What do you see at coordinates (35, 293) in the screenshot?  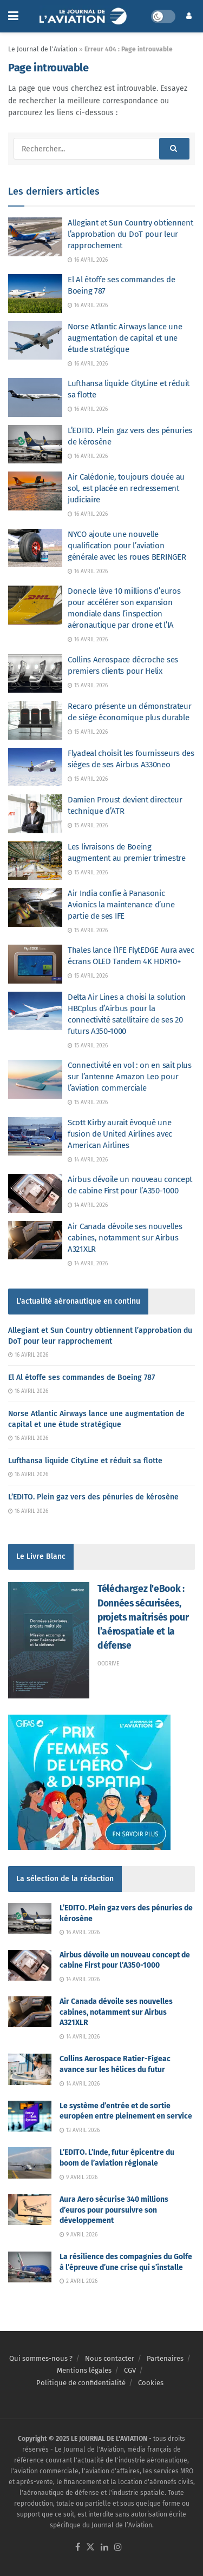 I see `[Read article: El Al étoffe ses commandes de Boeing 787]` at bounding box center [35, 293].